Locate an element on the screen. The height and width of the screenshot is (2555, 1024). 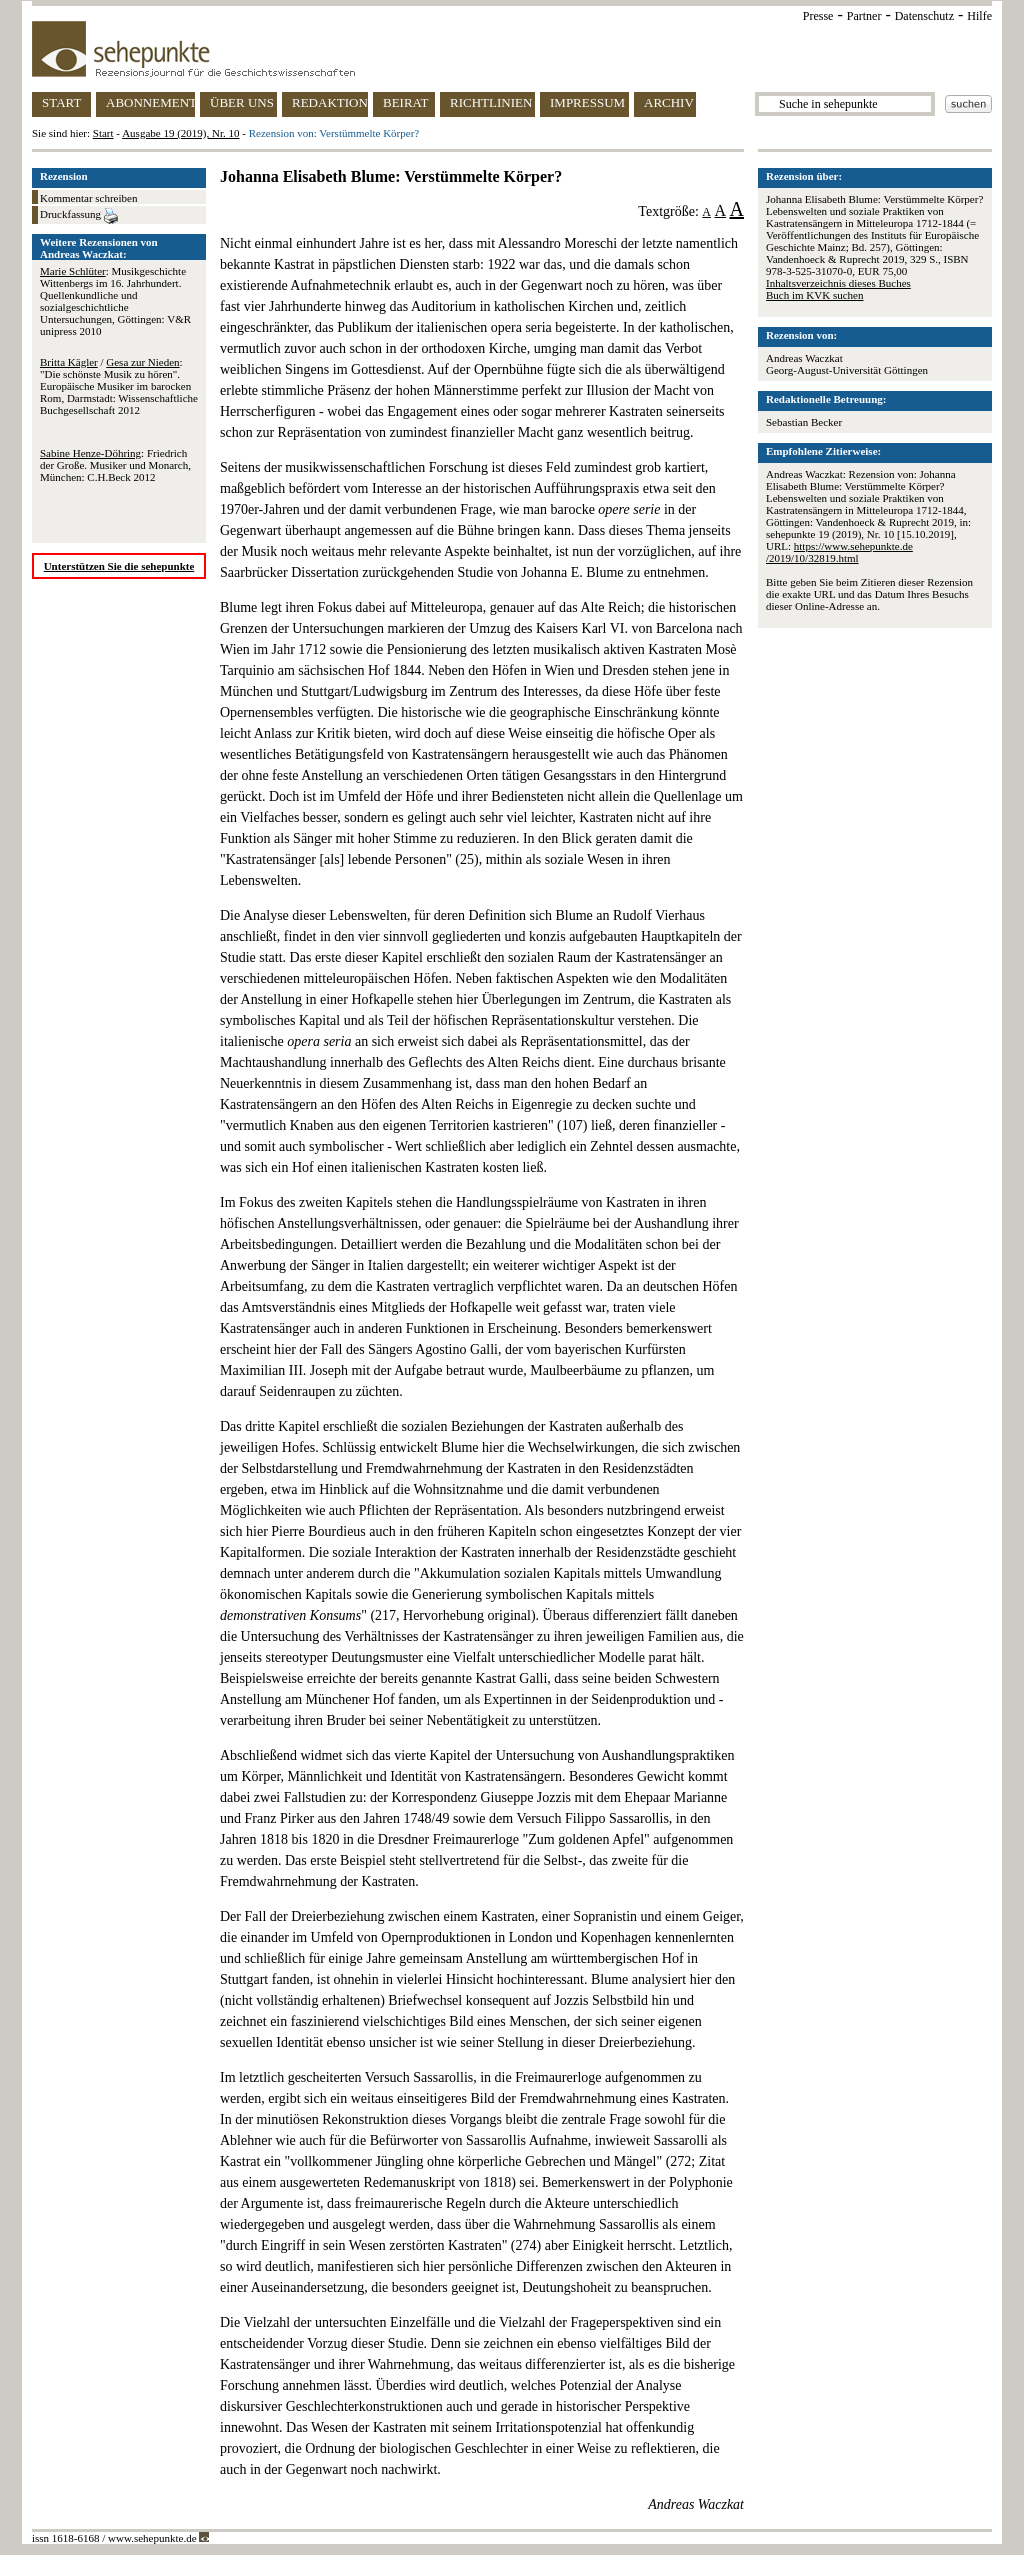
Start is located at coordinates (103, 133).